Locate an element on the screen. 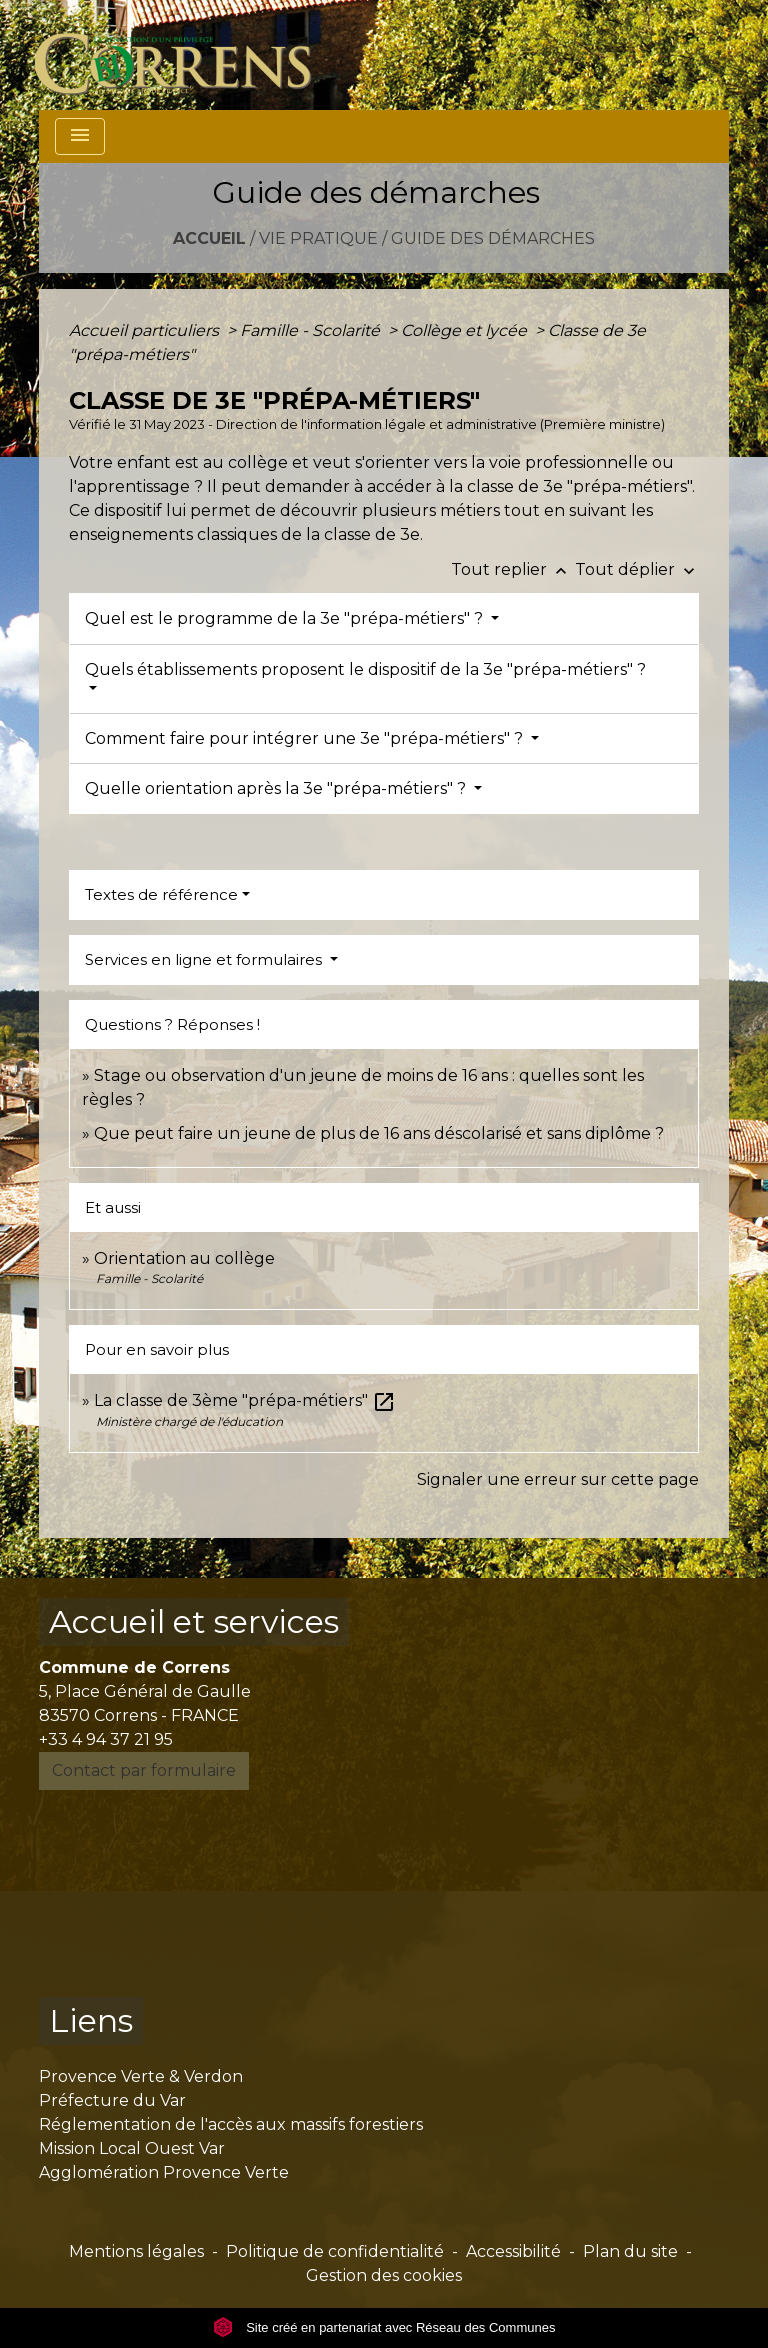  Orientation au collège is located at coordinates (184, 1258).